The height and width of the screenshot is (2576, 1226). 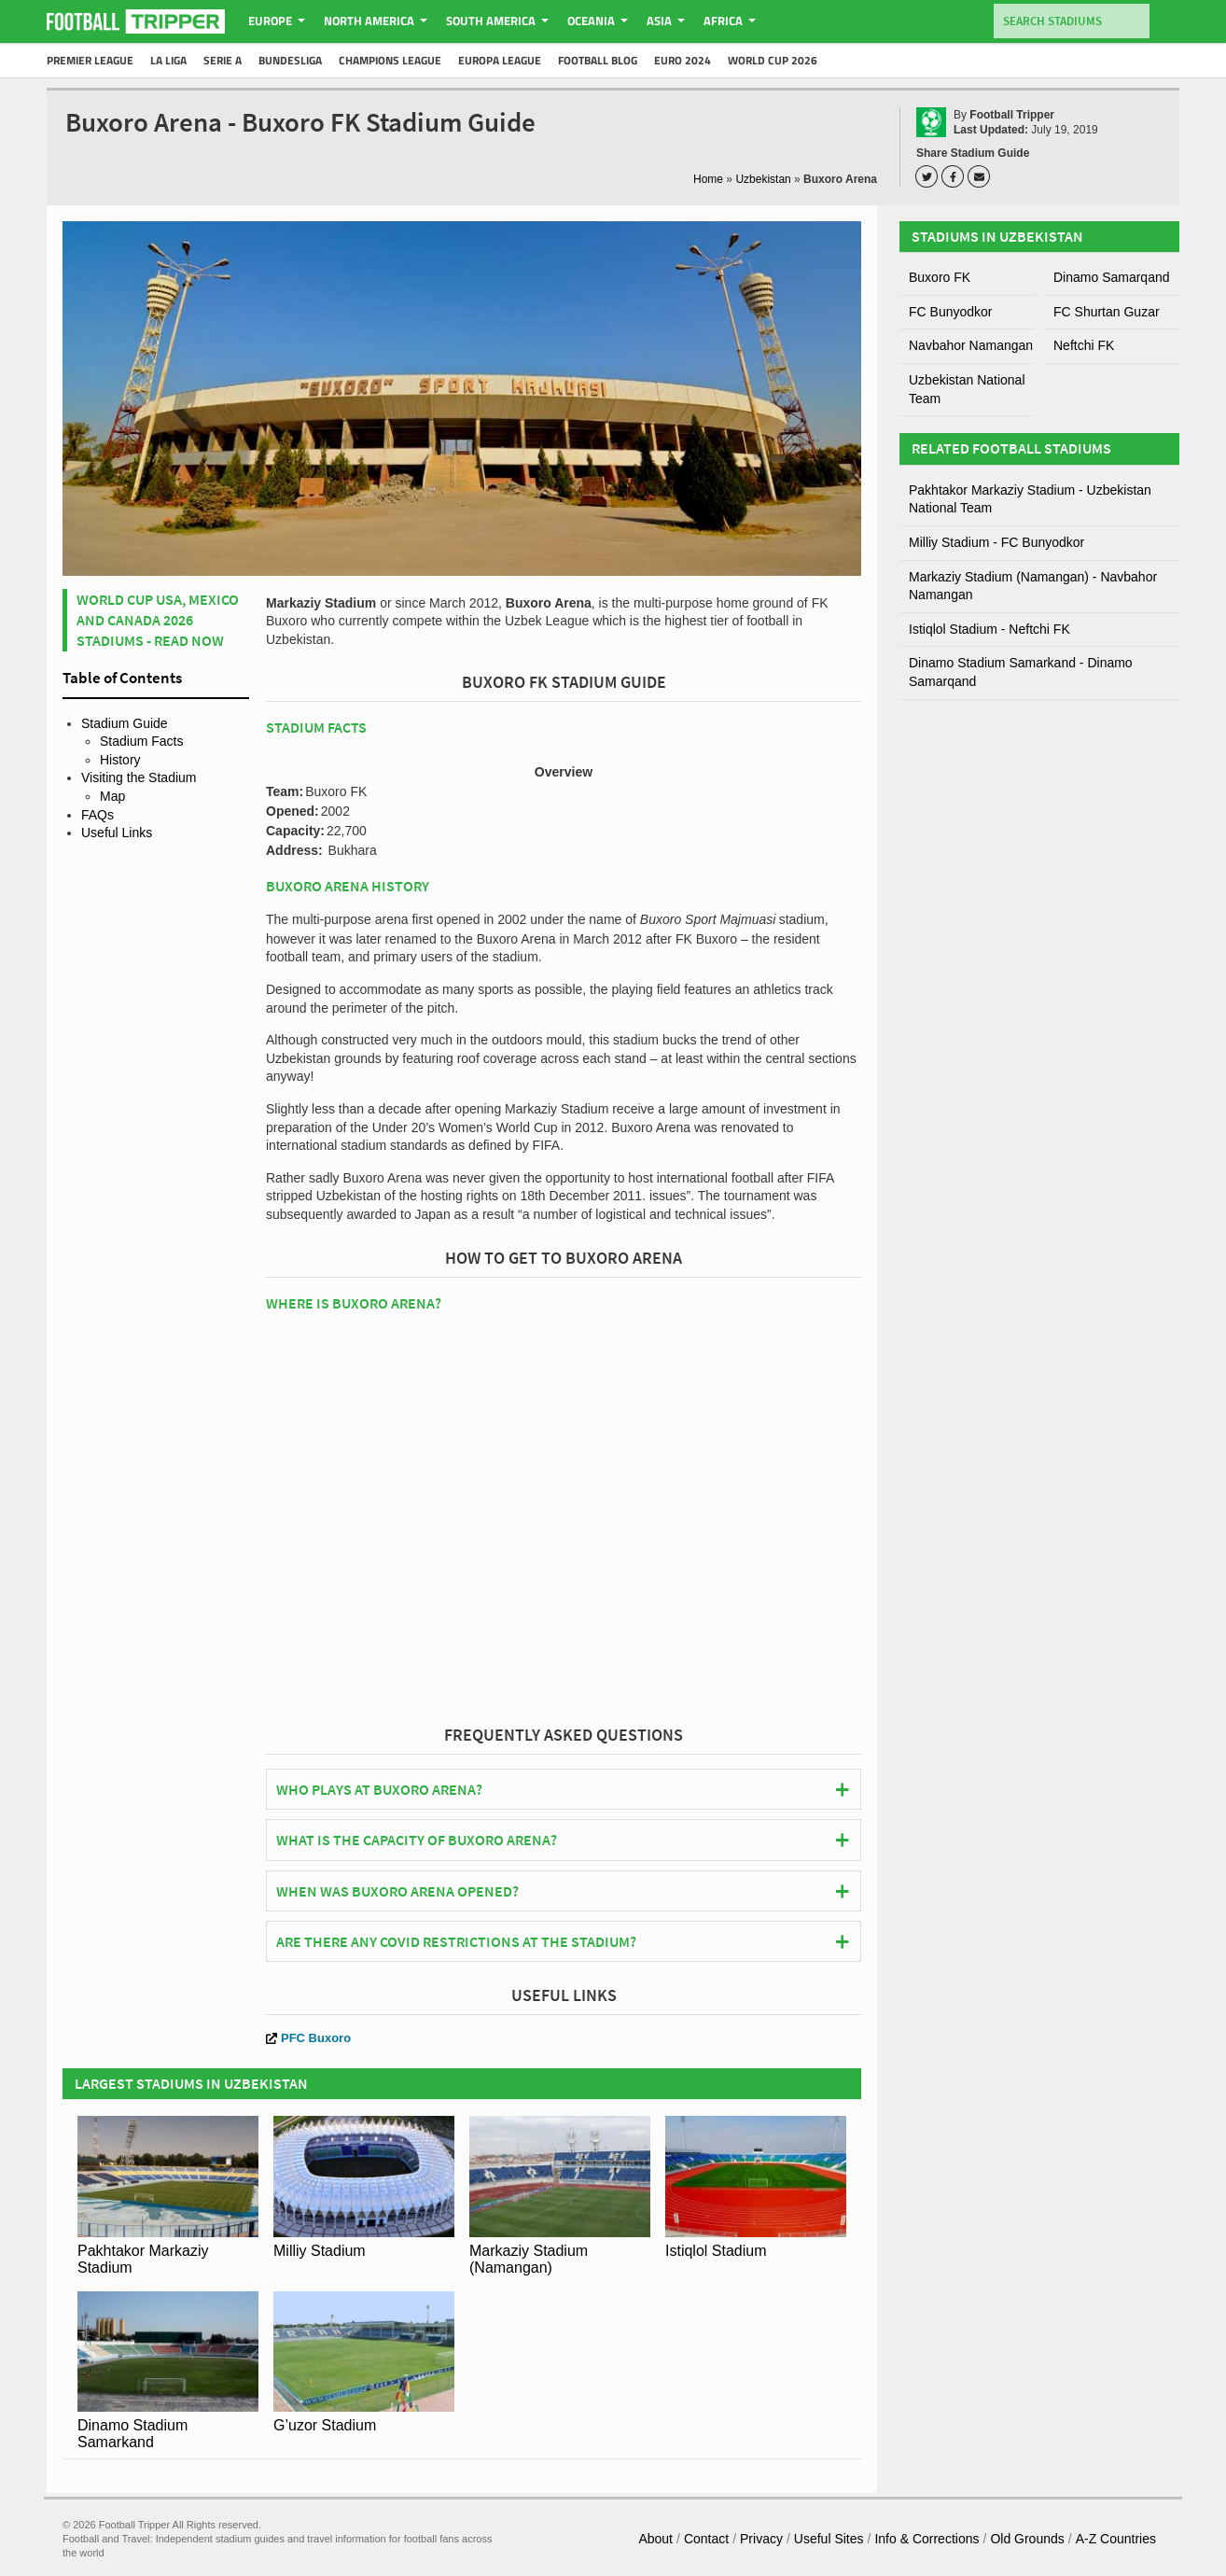 I want to click on PFC Buxoro, so click(x=308, y=2038).